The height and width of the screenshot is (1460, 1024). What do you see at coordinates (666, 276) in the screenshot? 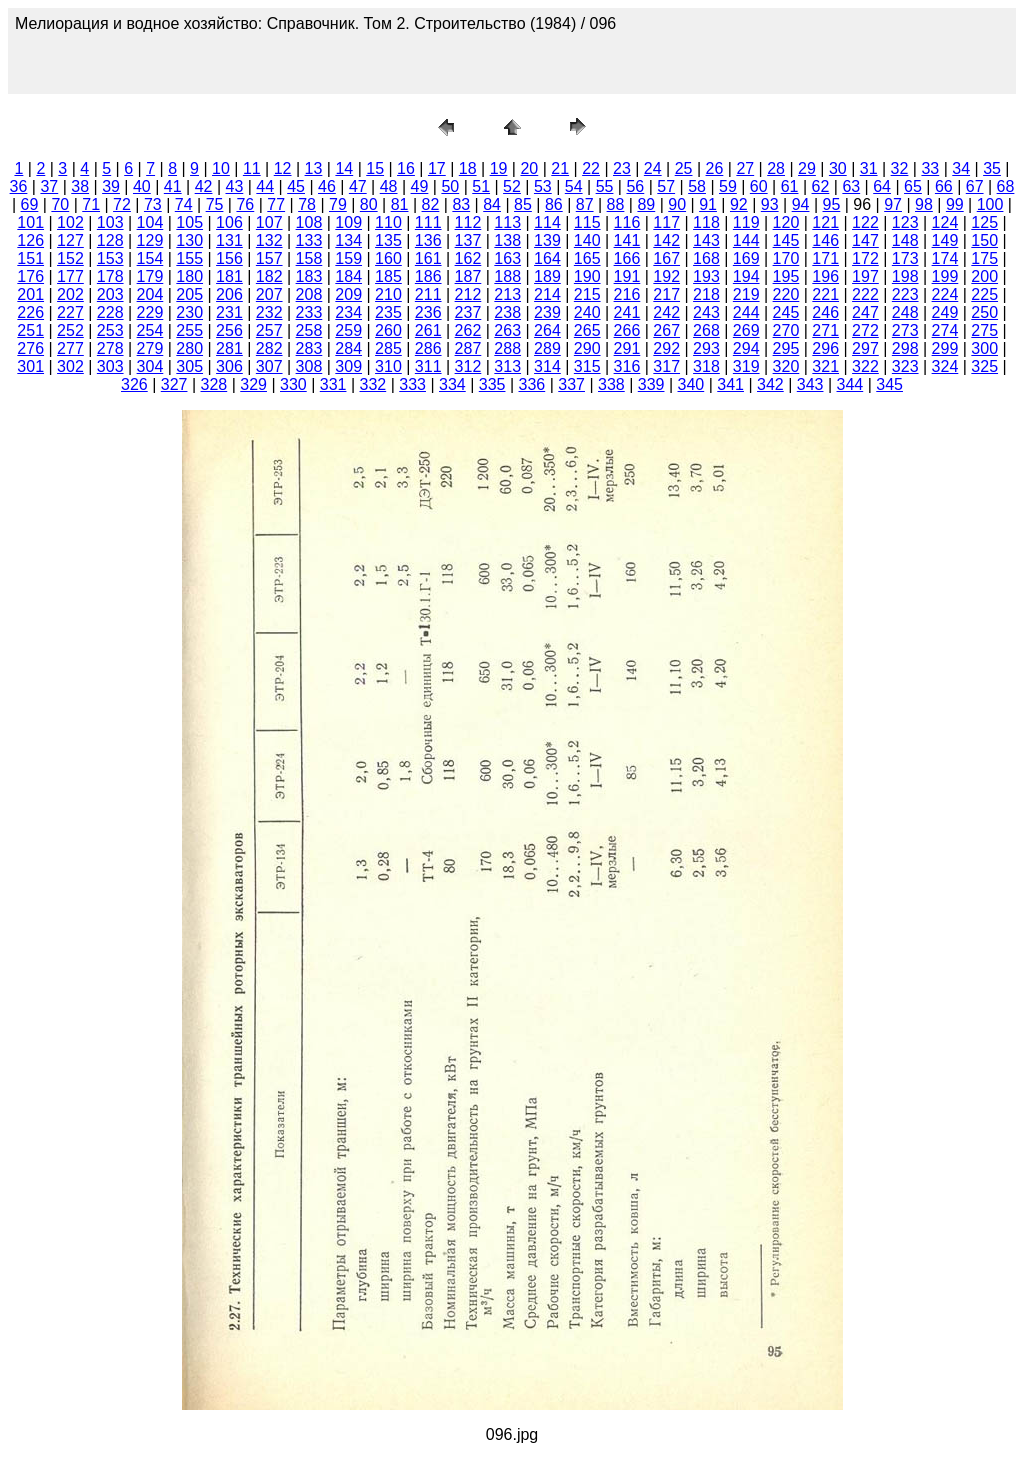
I see `192` at bounding box center [666, 276].